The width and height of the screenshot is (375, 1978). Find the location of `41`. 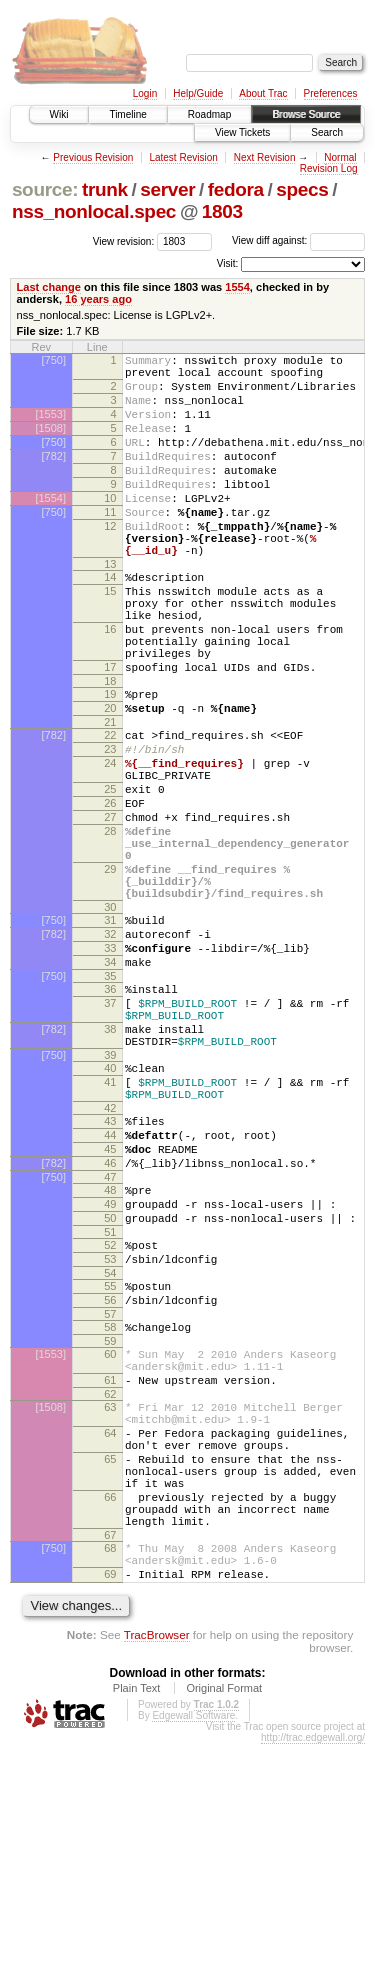

41 is located at coordinates (110, 1226).